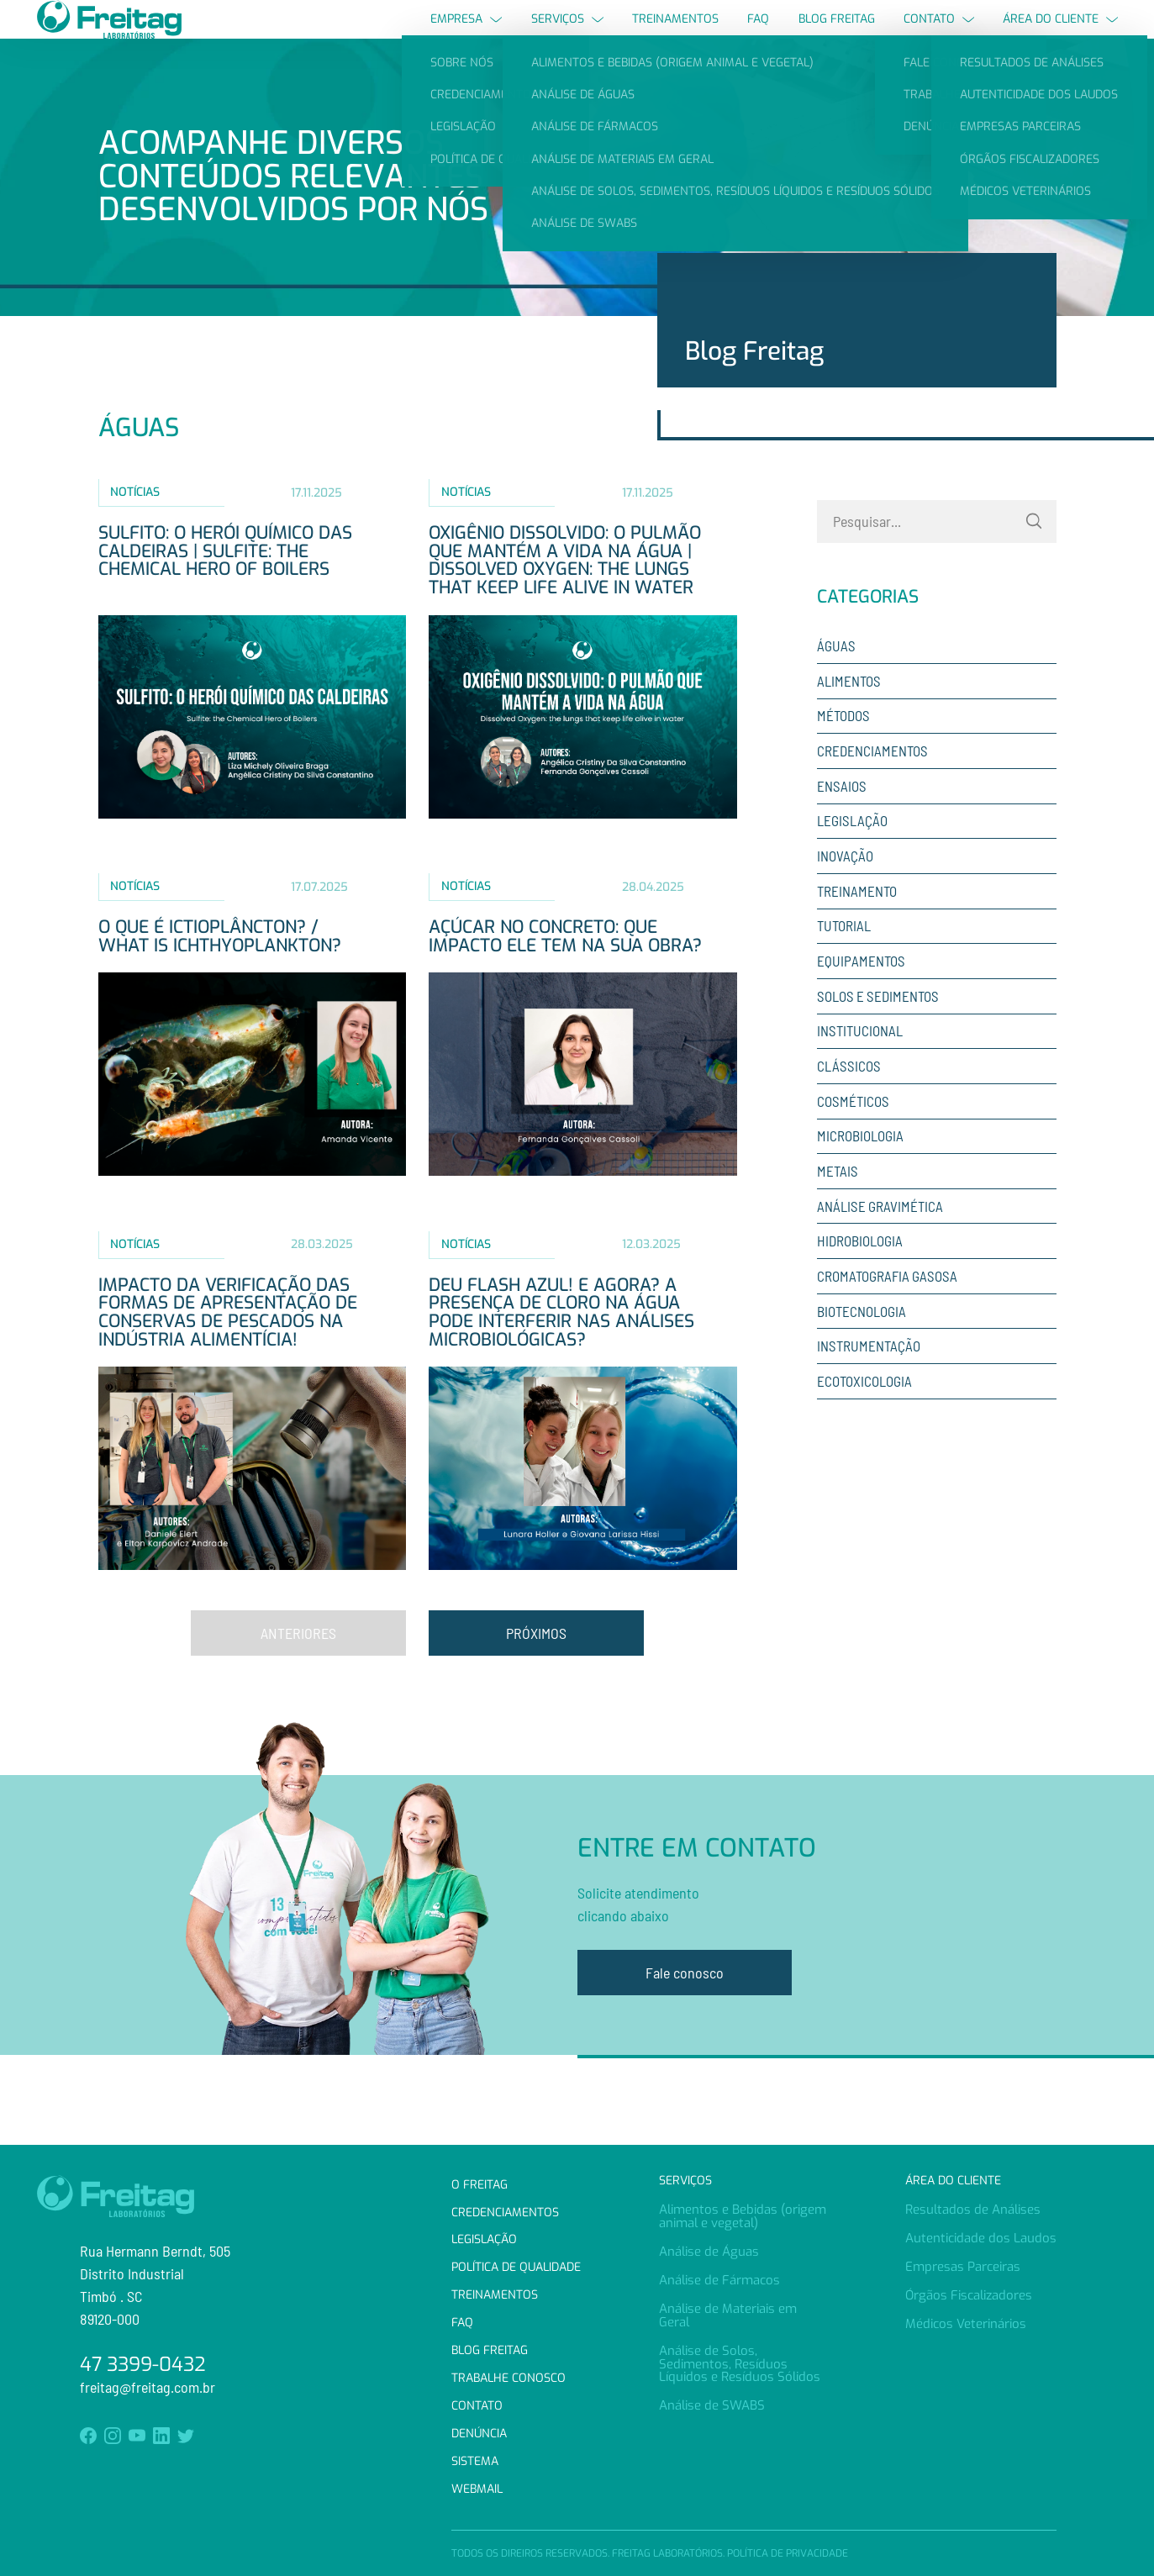 This screenshot has height=2576, width=1154. I want to click on Próximos, so click(536, 1662).